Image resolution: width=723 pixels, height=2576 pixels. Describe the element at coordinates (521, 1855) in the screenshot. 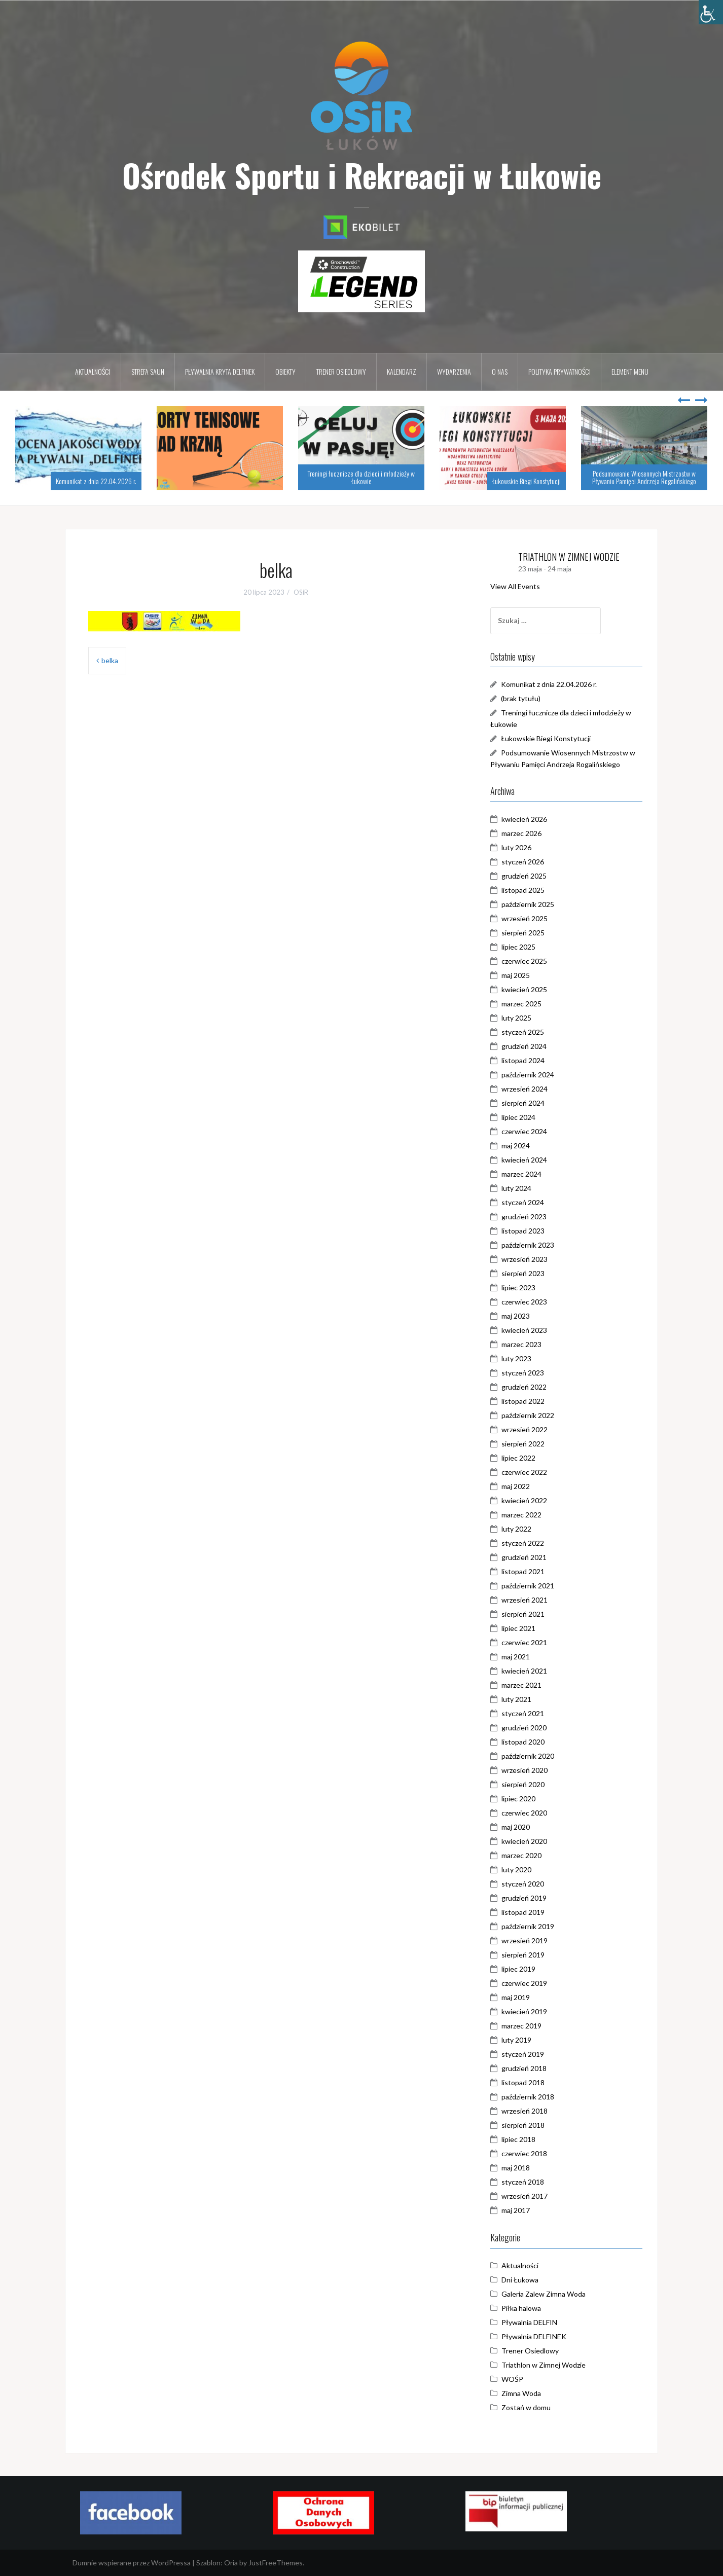

I see `marzec 2020` at that location.